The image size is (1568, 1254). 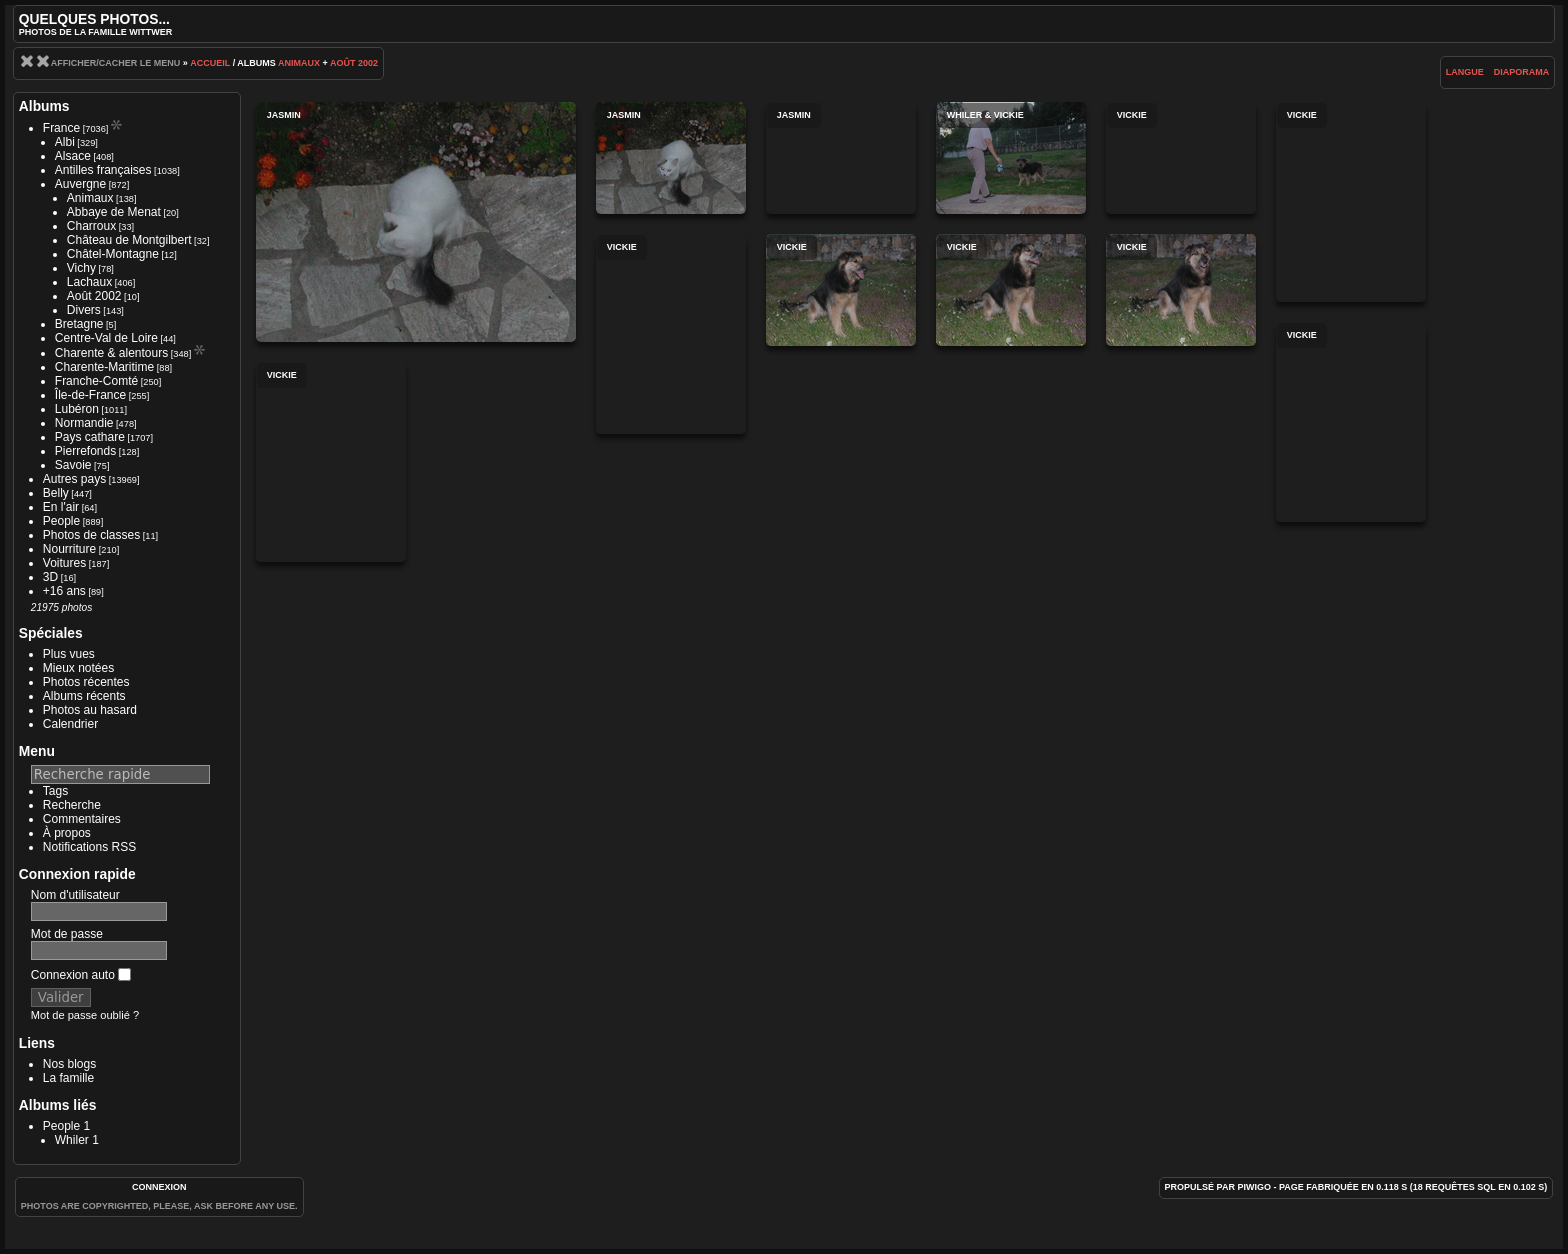 What do you see at coordinates (90, 437) in the screenshot?
I see `Pays cathare` at bounding box center [90, 437].